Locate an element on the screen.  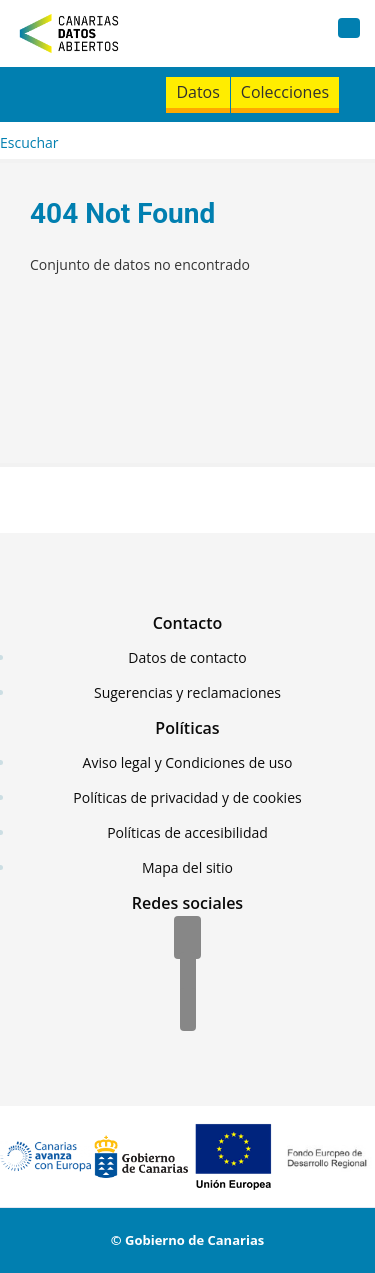
Sugerencias y reclamaciones is located at coordinates (187, 692).